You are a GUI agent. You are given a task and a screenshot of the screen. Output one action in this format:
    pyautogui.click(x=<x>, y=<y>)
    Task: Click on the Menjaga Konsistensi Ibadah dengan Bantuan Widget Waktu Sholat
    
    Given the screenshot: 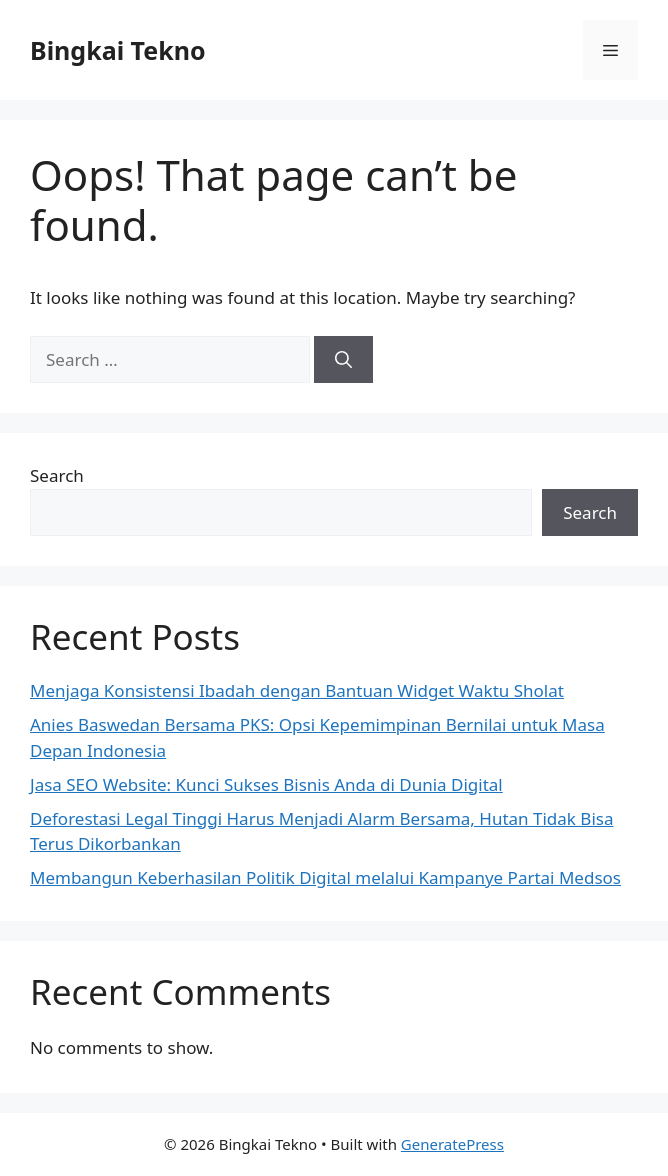 What is the action you would take?
    pyautogui.click(x=297, y=690)
    